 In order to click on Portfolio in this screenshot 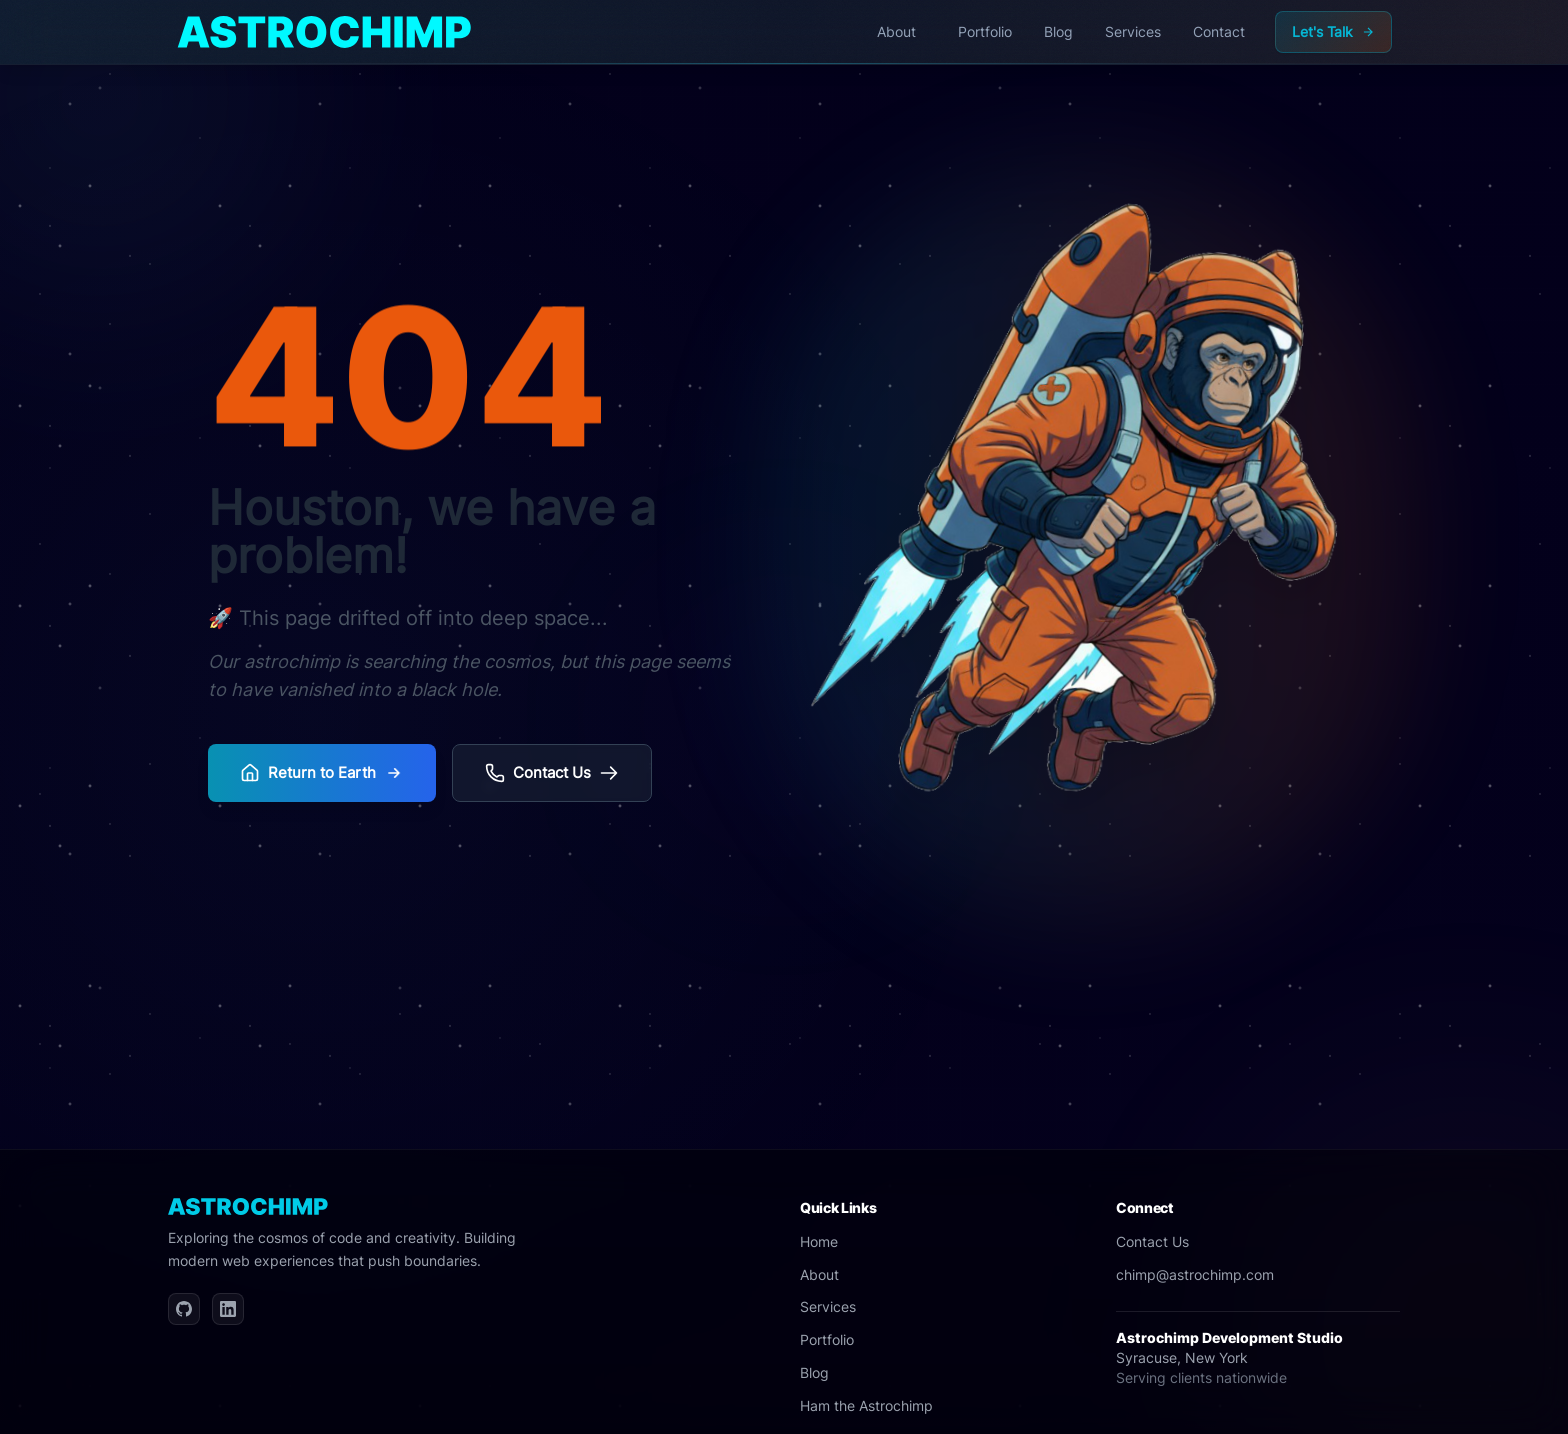, I will do `click(827, 1339)`.